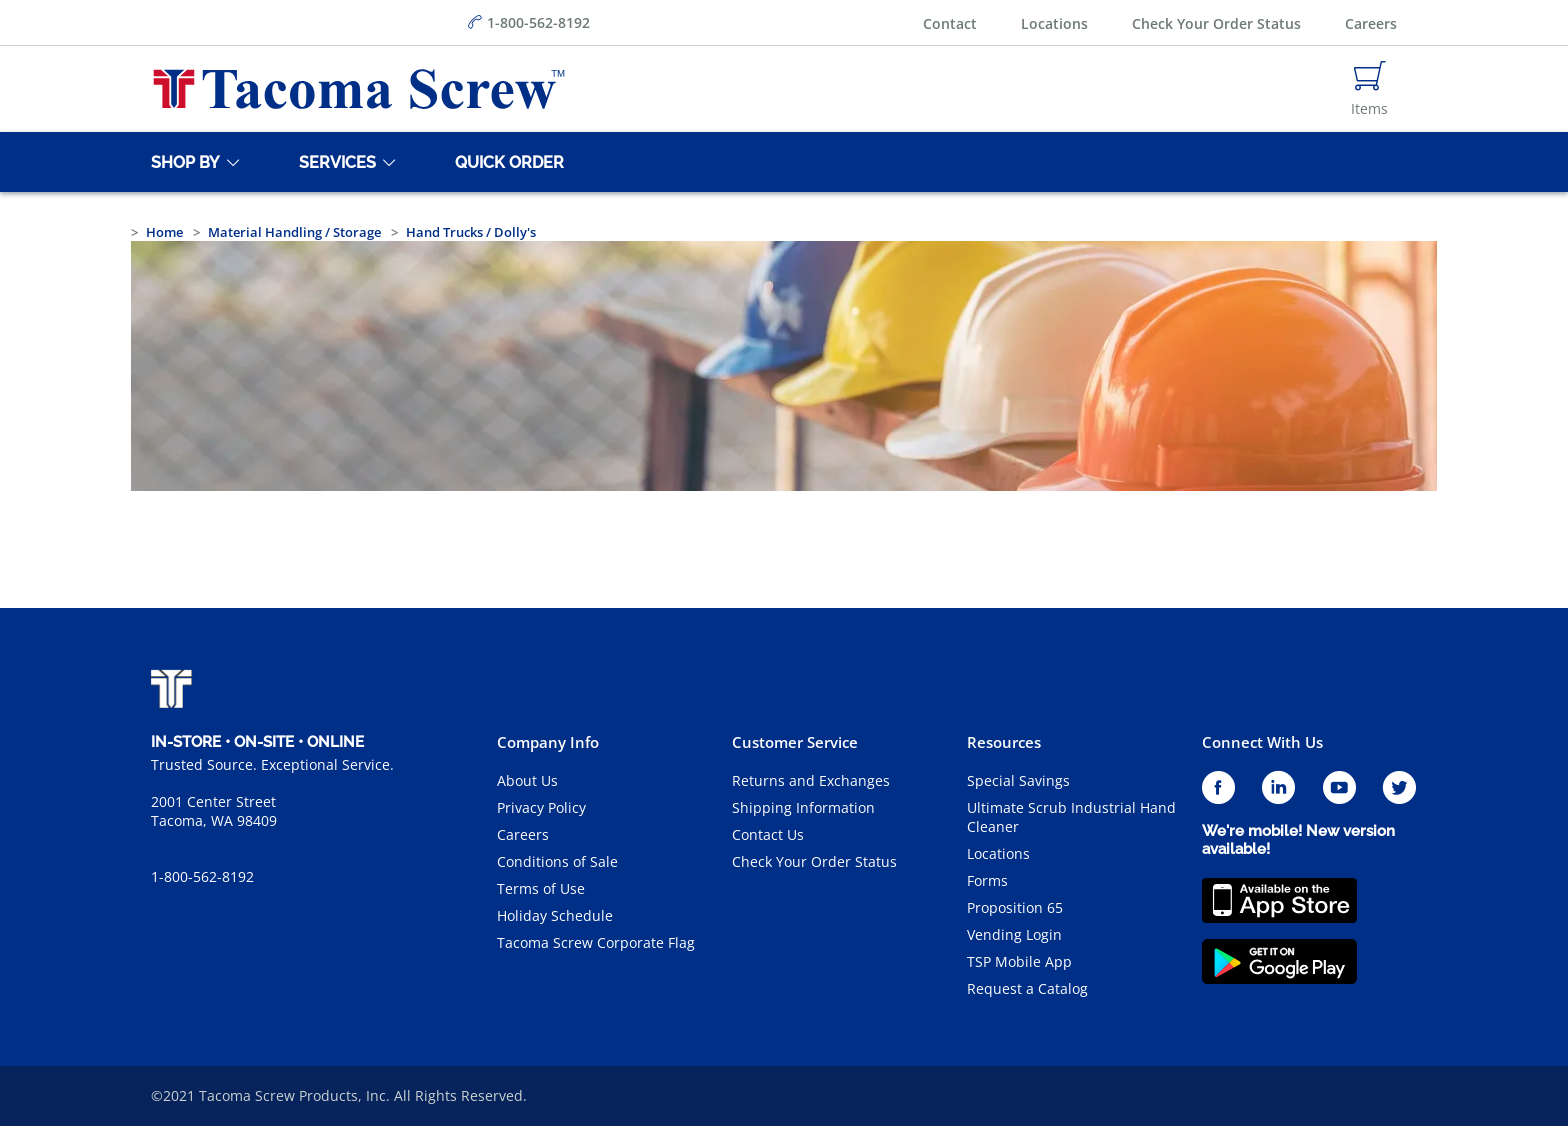 The height and width of the screenshot is (1126, 1568). I want to click on Conditions of Sale, so click(557, 861).